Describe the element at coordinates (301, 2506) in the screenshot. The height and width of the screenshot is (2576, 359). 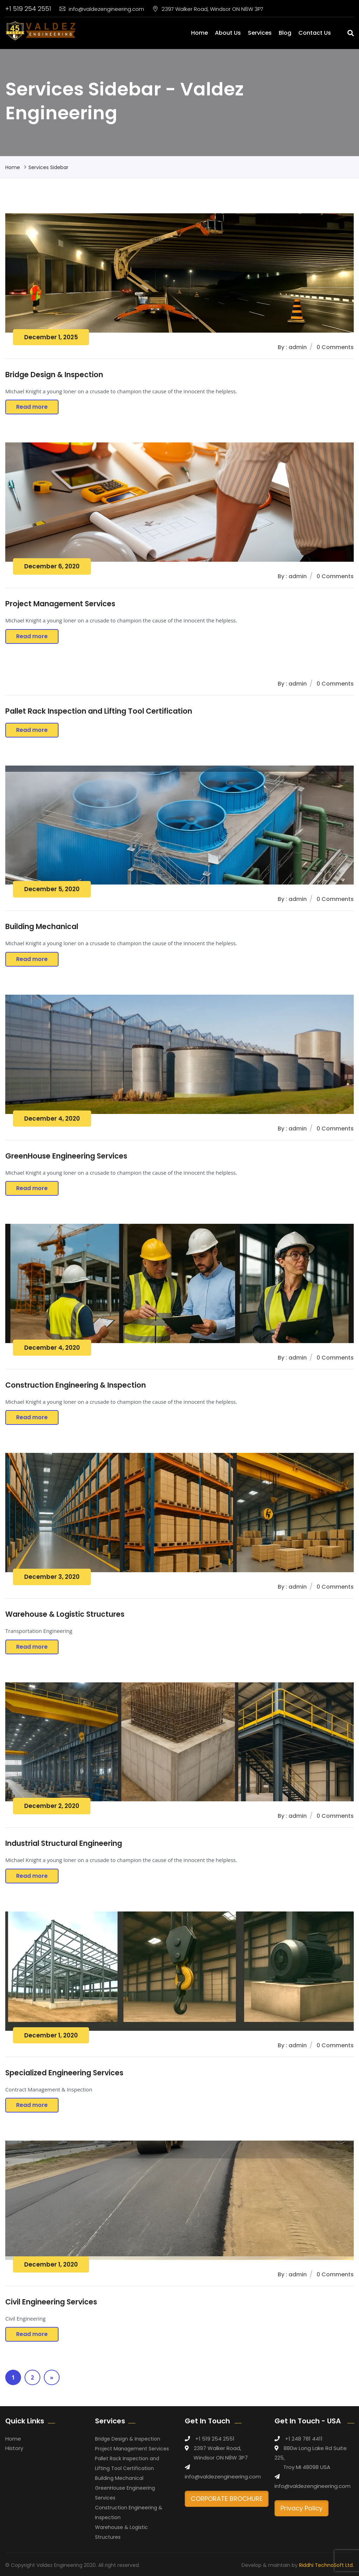
I see `Privacy Policy [button]` at that location.